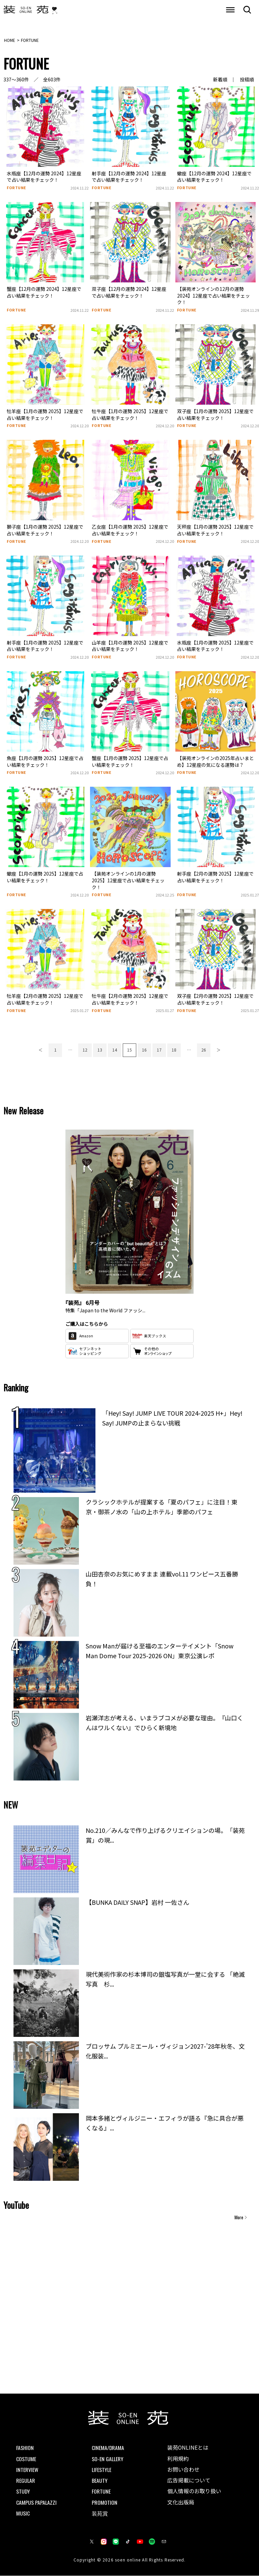  Describe the element at coordinates (25, 2480) in the screenshot. I see `REGULAR` at that location.